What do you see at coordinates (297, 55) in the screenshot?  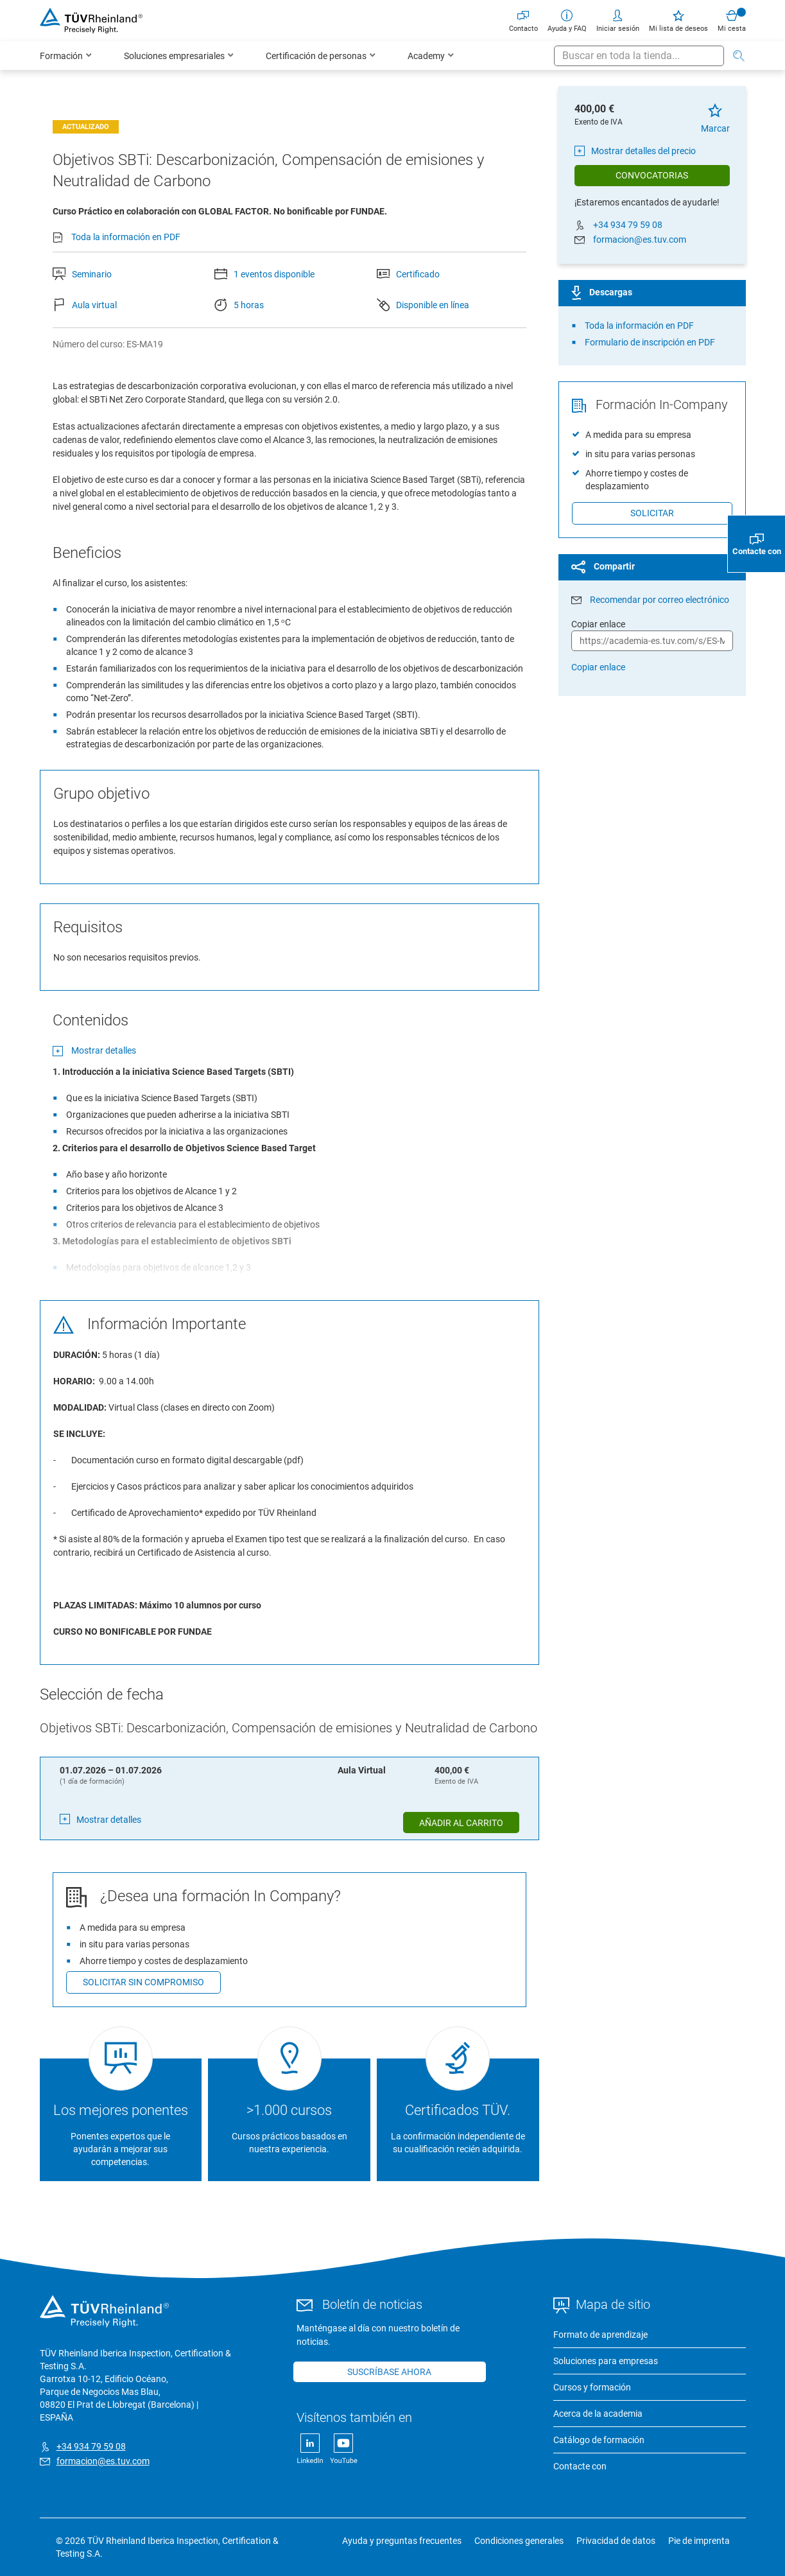 I see `[menu]` at bounding box center [297, 55].